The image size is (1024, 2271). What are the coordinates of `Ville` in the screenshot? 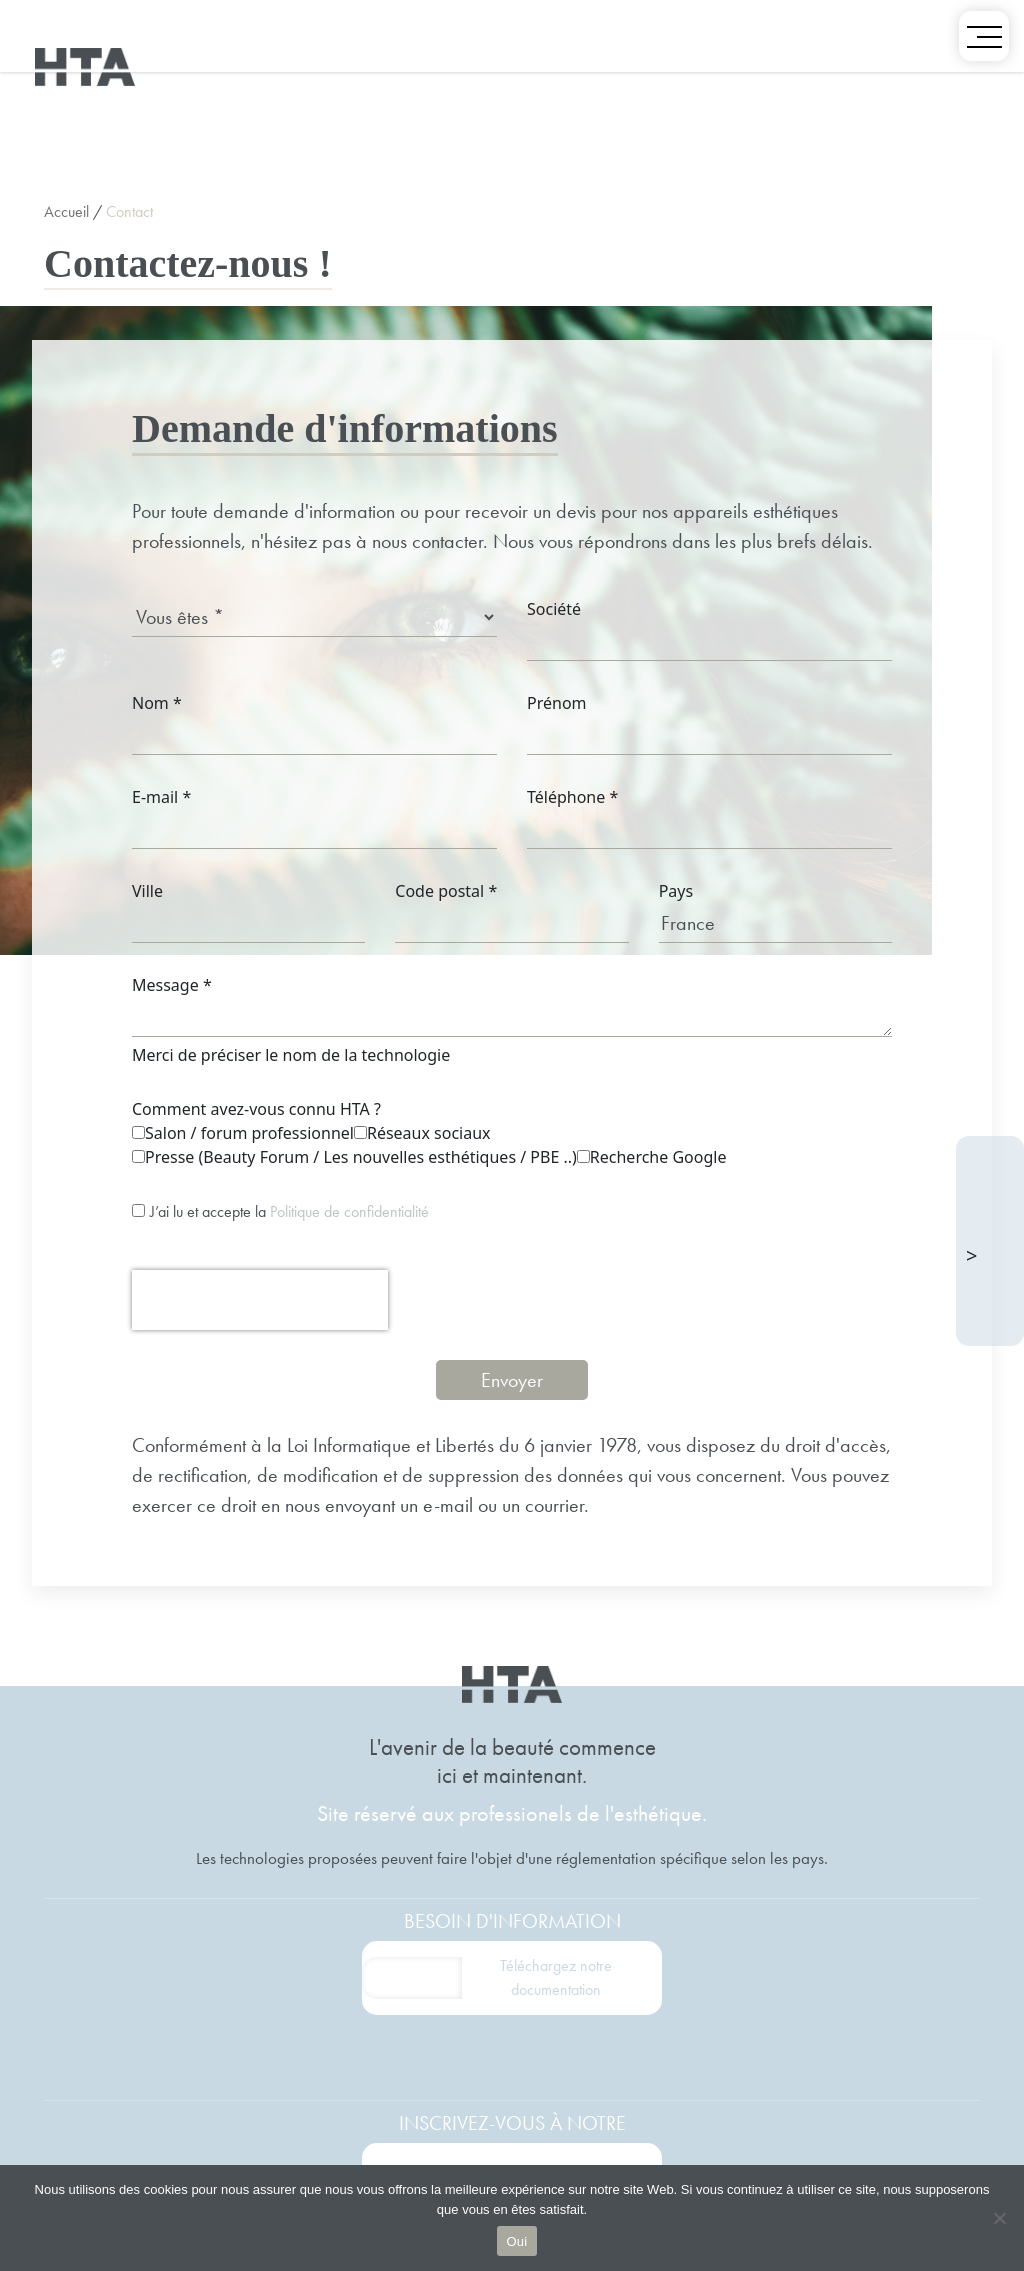 It's located at (147, 891).